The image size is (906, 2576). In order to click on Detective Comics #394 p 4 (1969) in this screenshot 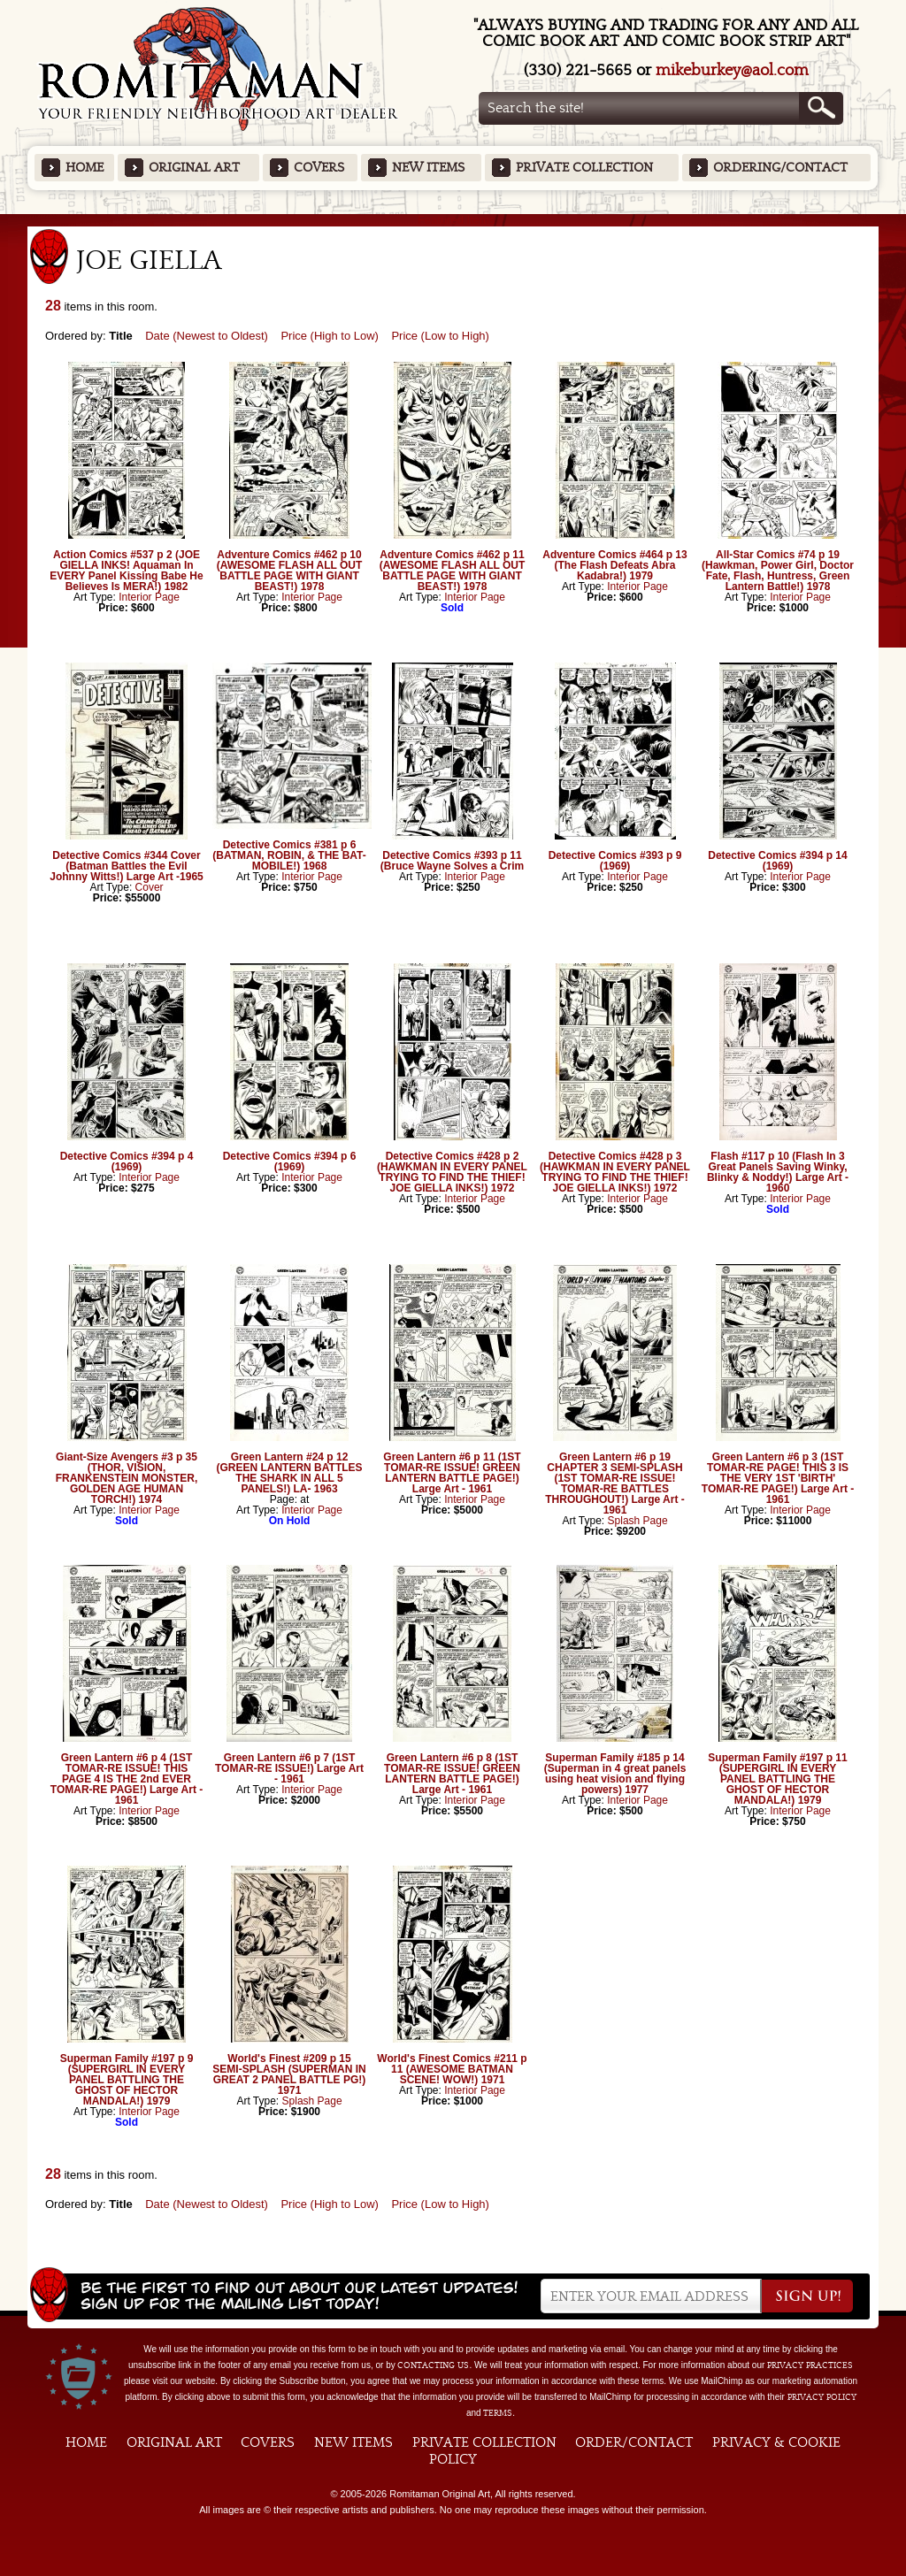, I will do `click(127, 1161)`.